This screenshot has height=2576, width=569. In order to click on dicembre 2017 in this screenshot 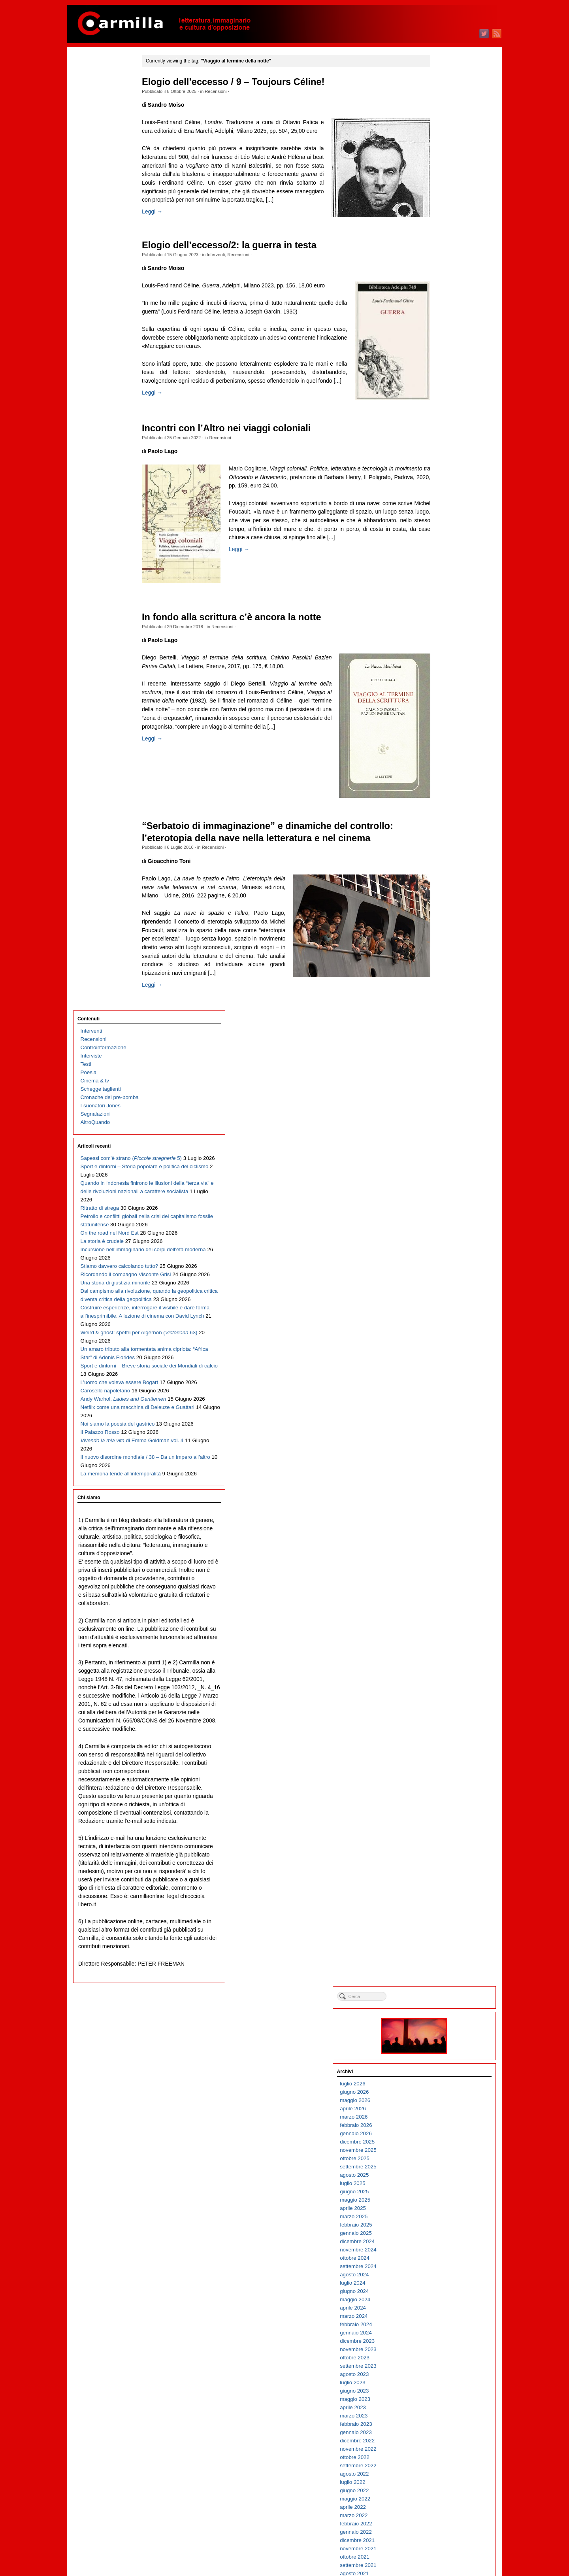, I will do `click(443, 1009)`.